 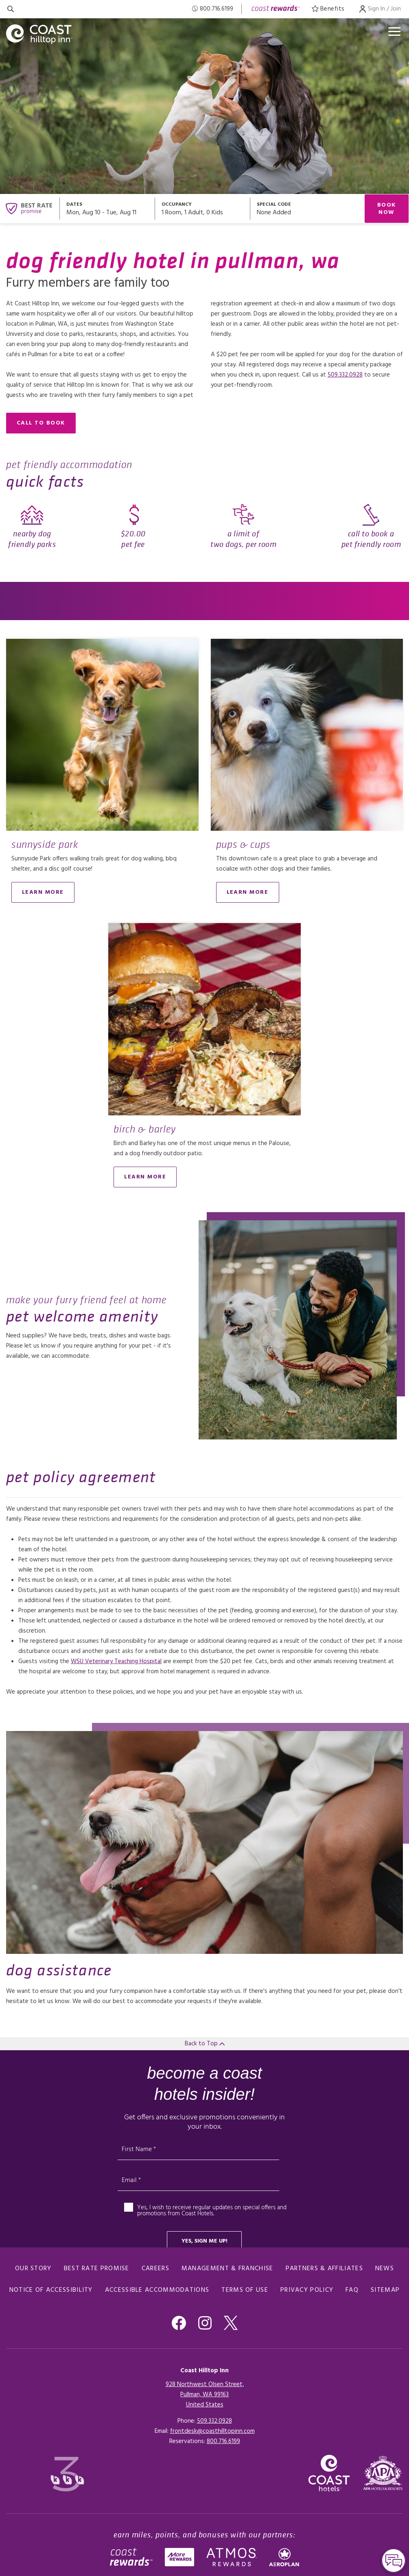 What do you see at coordinates (352, 2290) in the screenshot?
I see `FAQ` at bounding box center [352, 2290].